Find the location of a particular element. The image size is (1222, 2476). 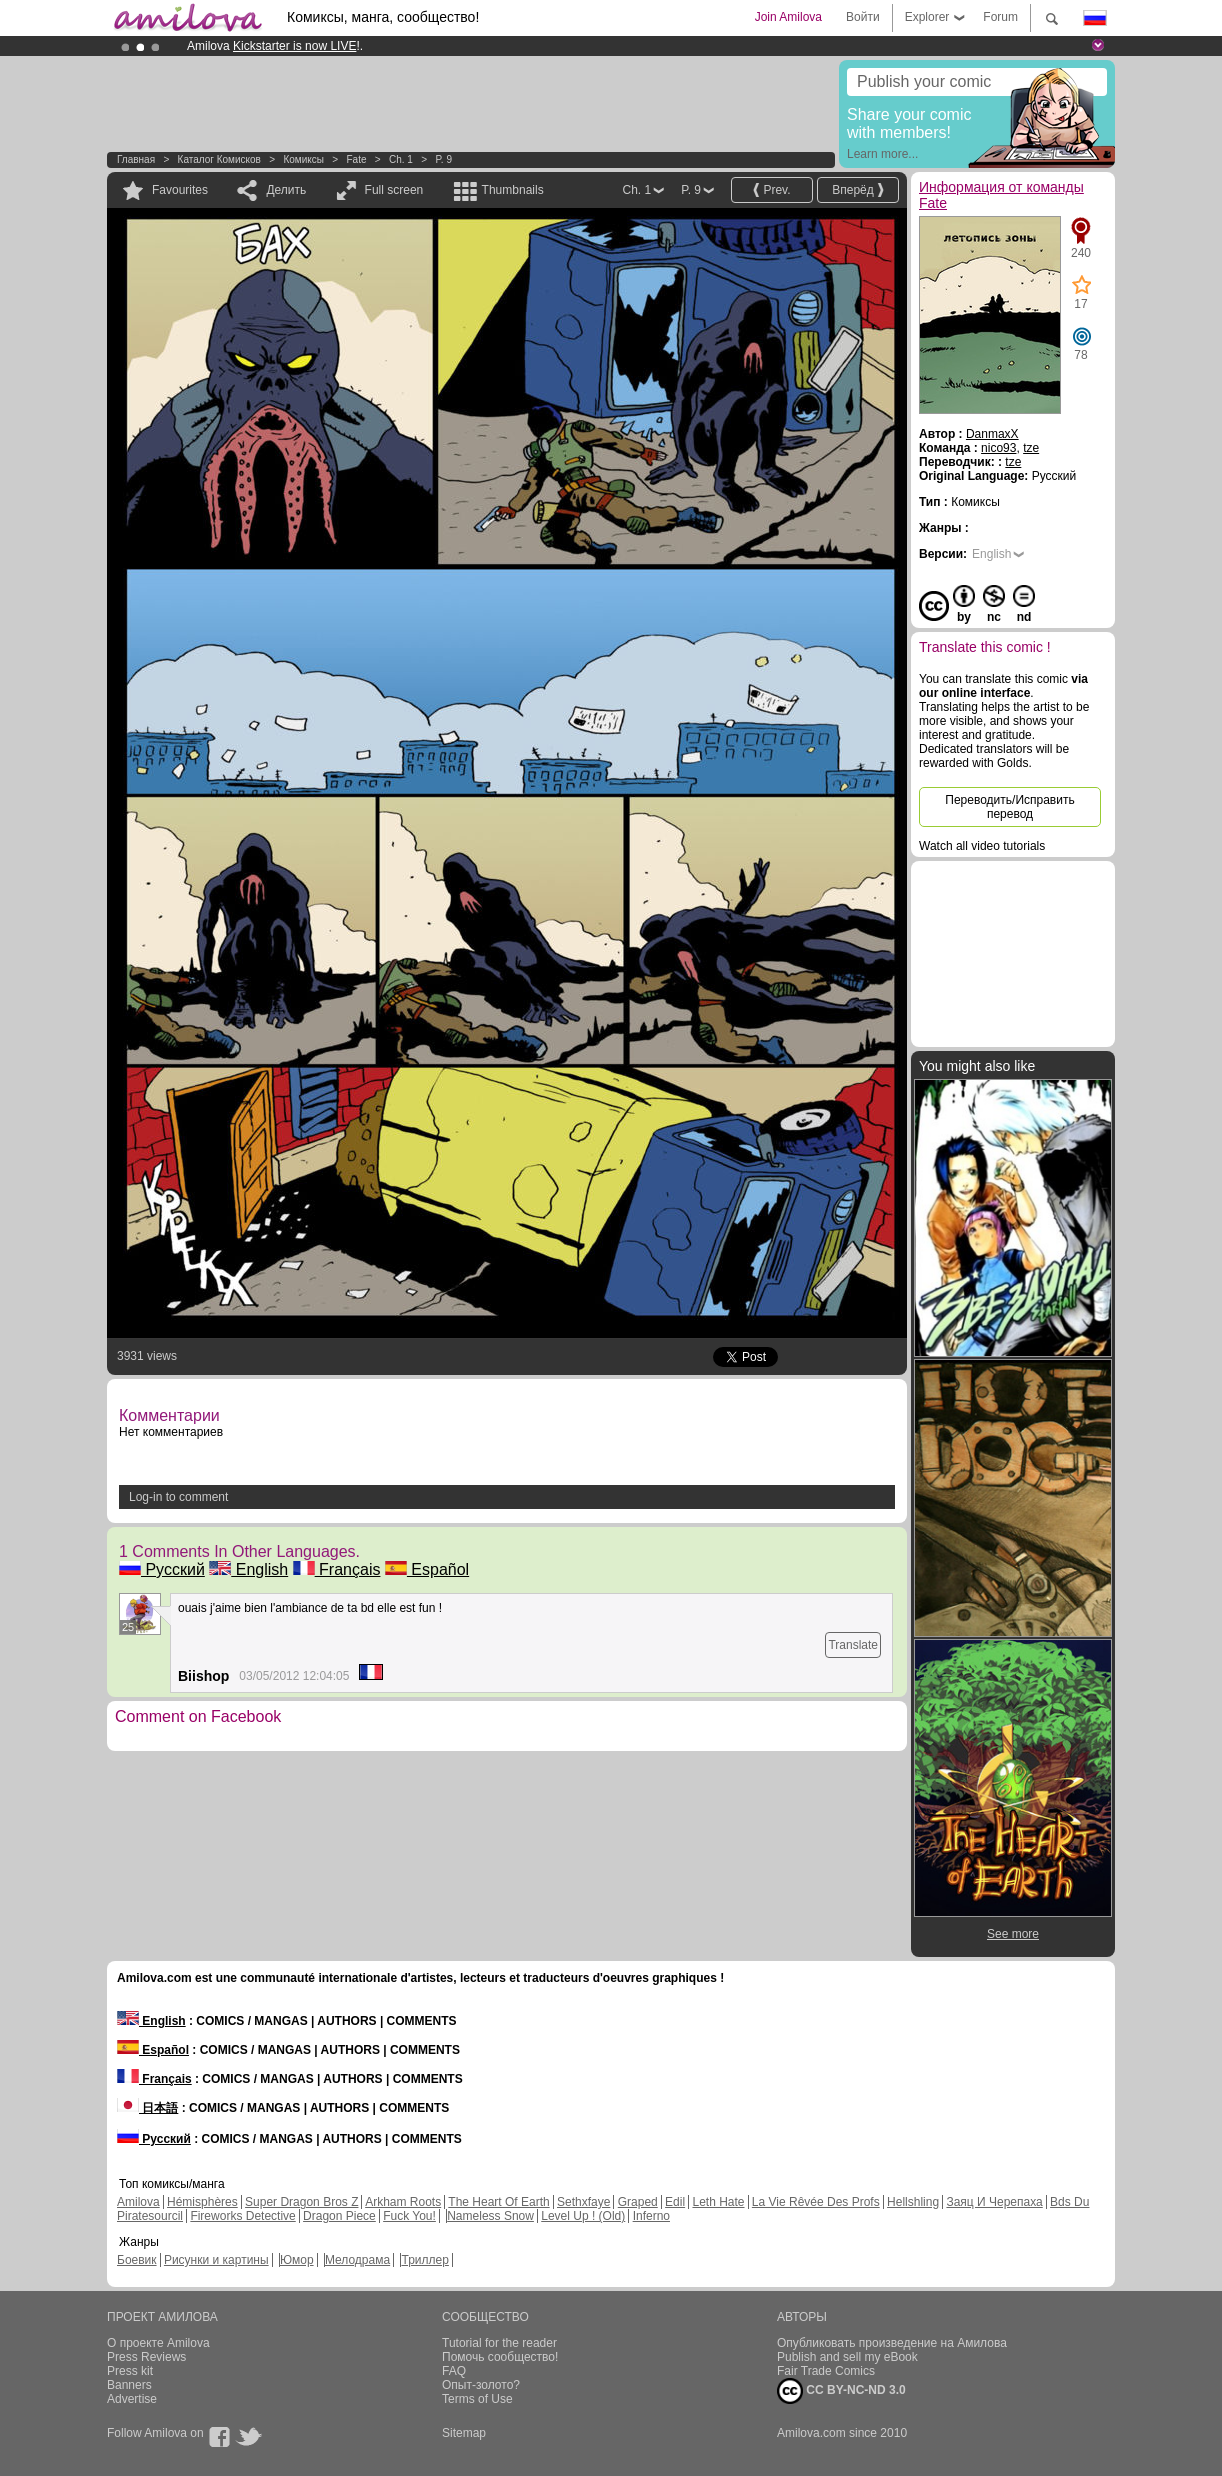

Terms of Use is located at coordinates (477, 2399).